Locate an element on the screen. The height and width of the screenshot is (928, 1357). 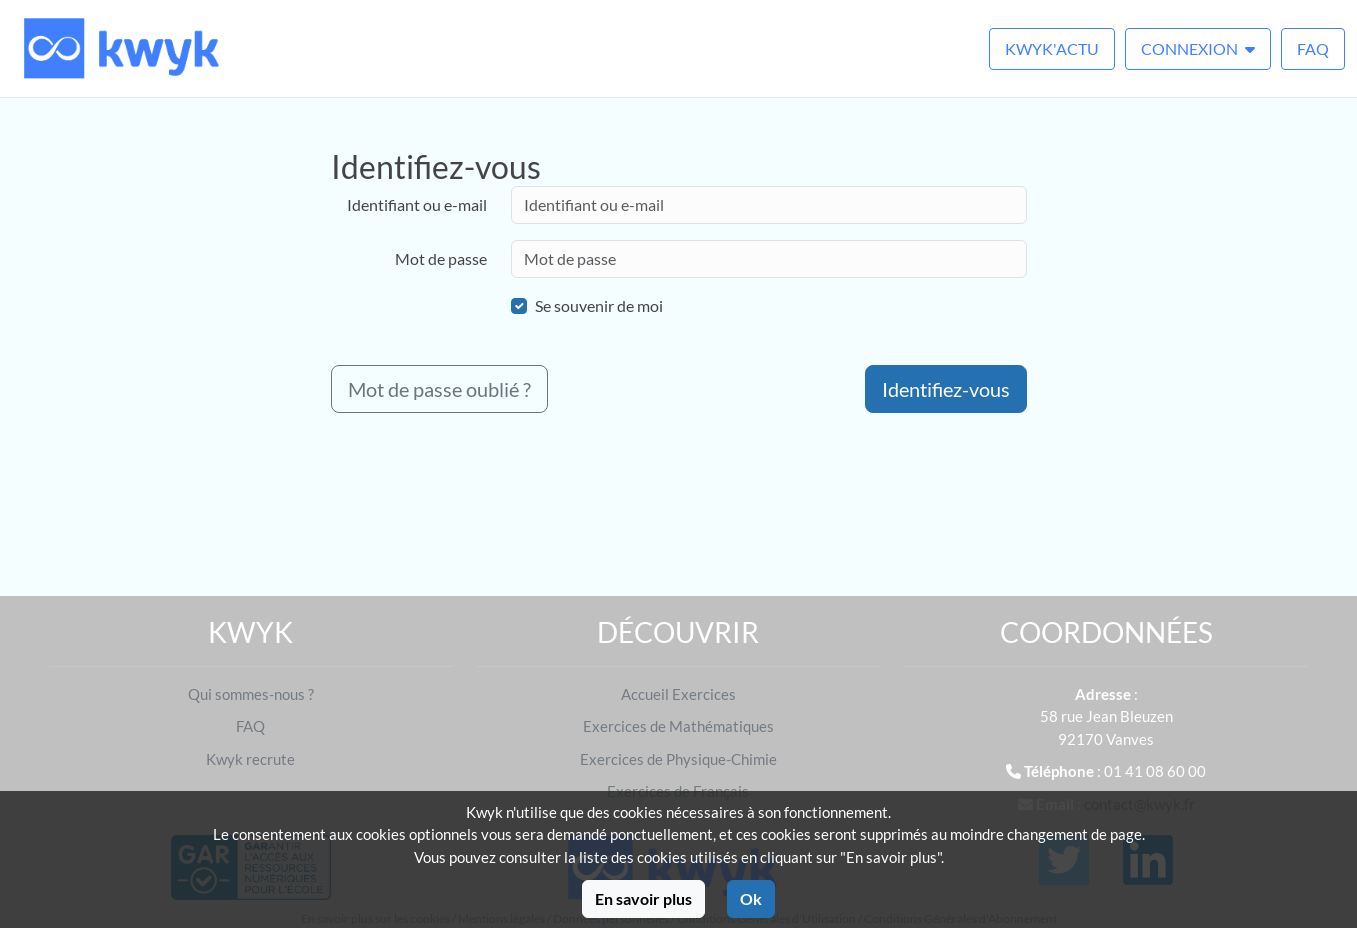
Kwyk recrute is located at coordinates (250, 759).